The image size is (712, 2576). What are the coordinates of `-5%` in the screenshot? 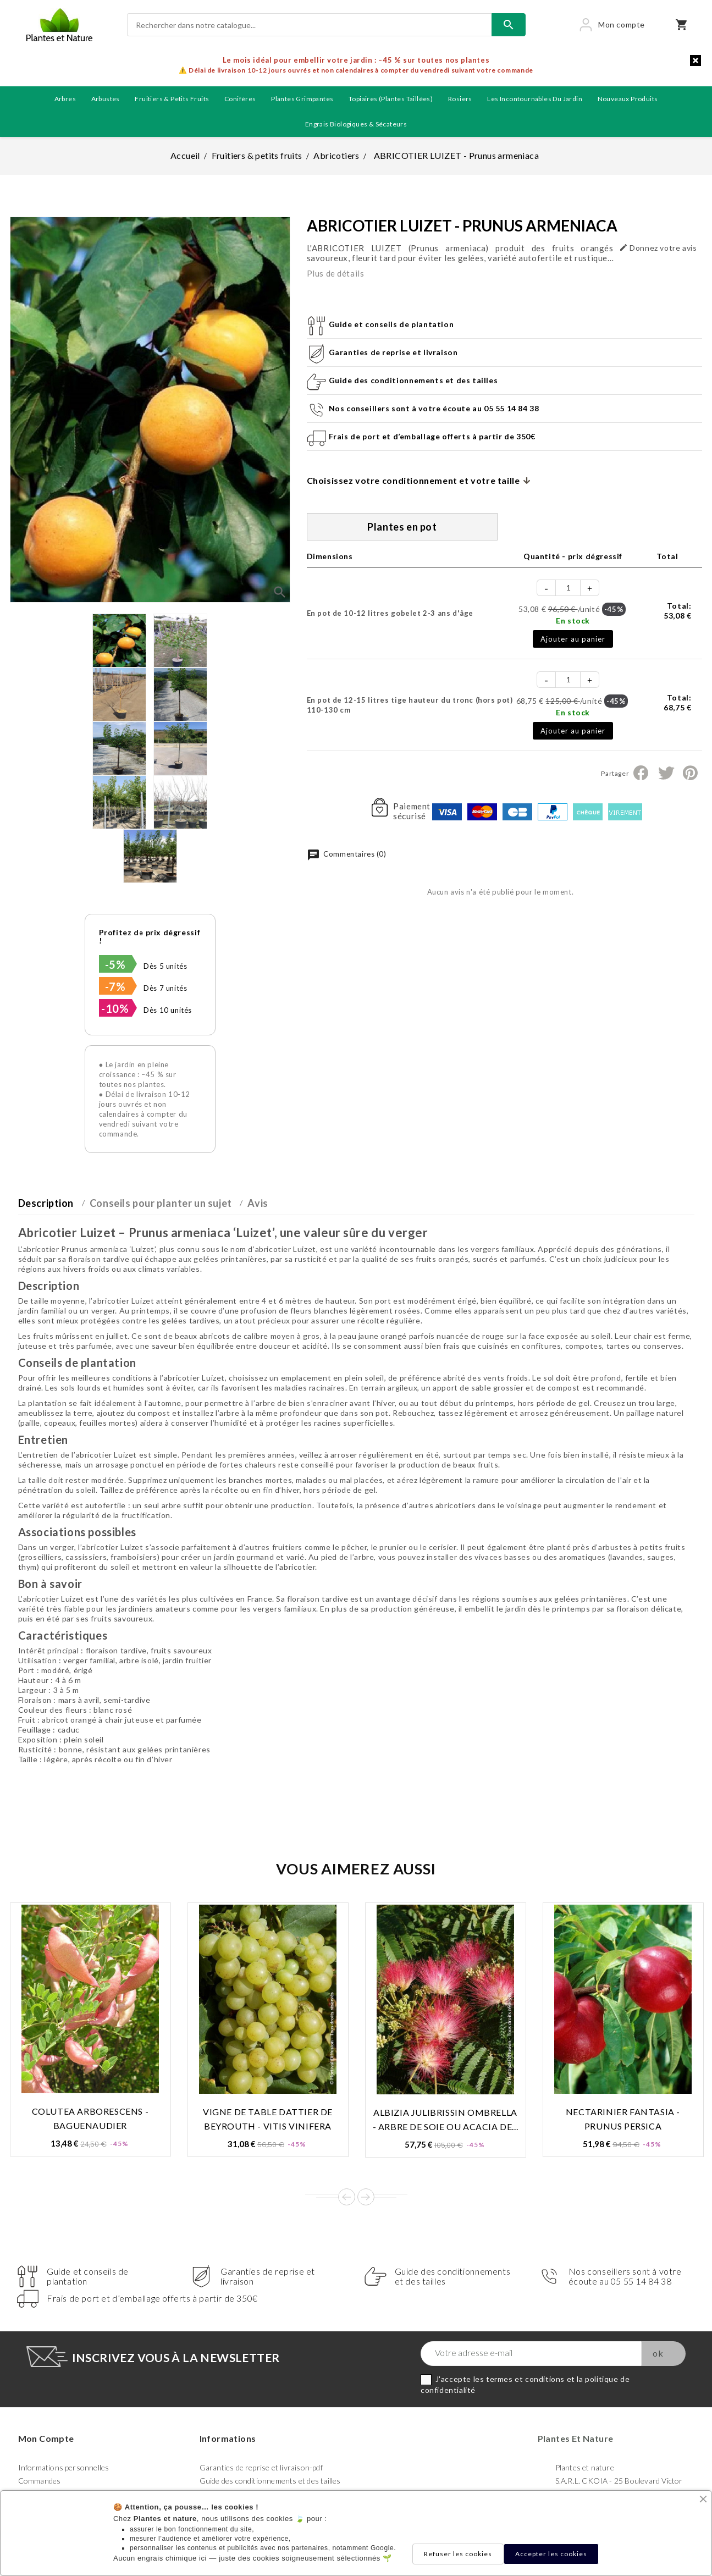 It's located at (115, 964).